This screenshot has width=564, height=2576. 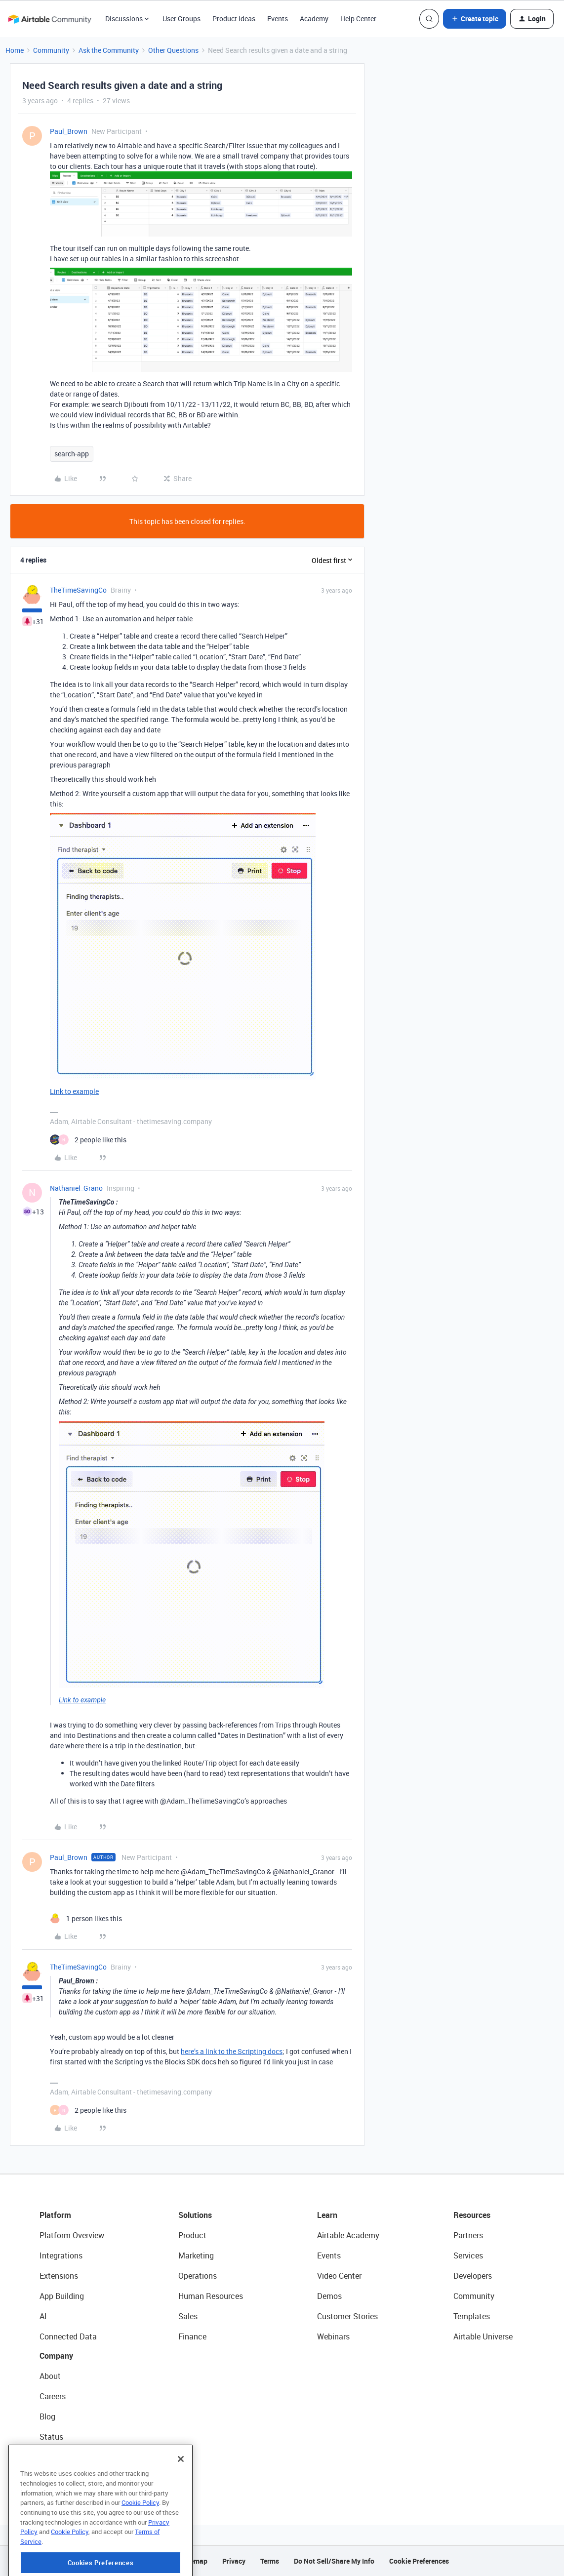 I want to click on Partners, so click(x=468, y=2235).